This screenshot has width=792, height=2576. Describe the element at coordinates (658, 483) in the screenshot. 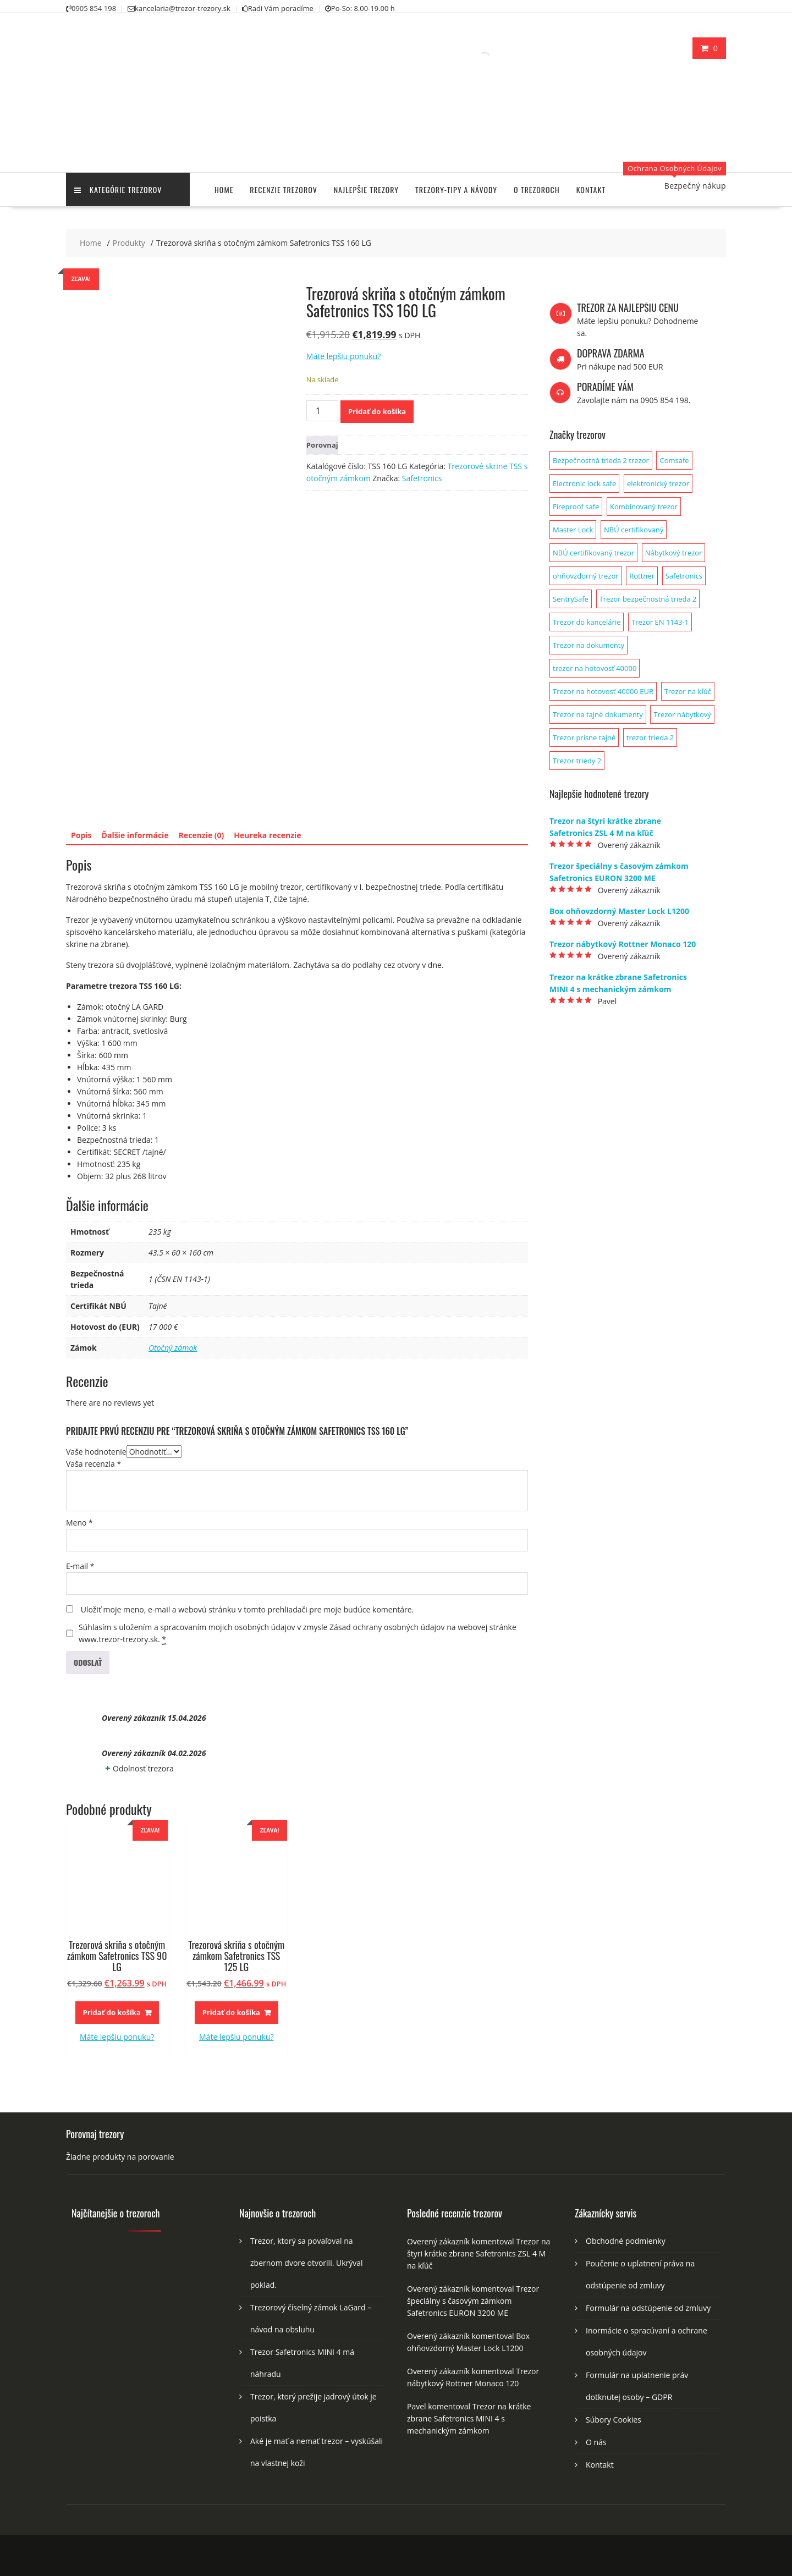

I see `elektronický trezor [elektronický trezor (1 produkt)]` at that location.